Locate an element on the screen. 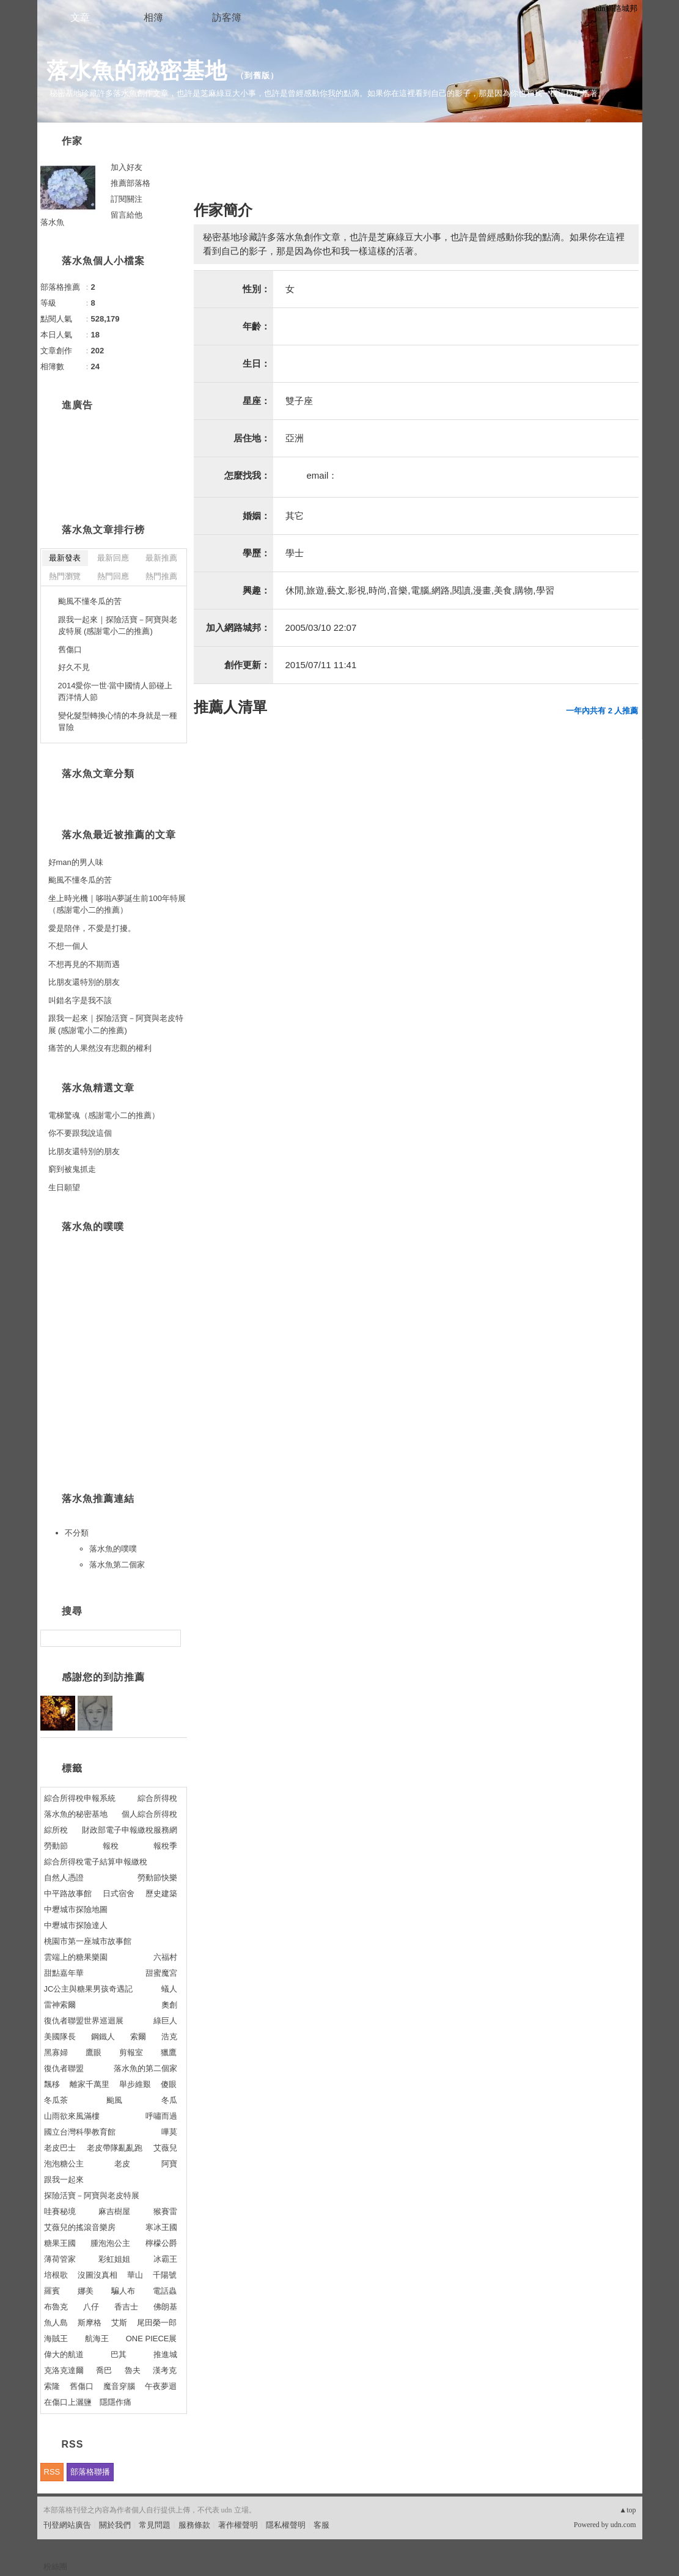 The image size is (679, 2576). 服務條款 is located at coordinates (194, 2525).